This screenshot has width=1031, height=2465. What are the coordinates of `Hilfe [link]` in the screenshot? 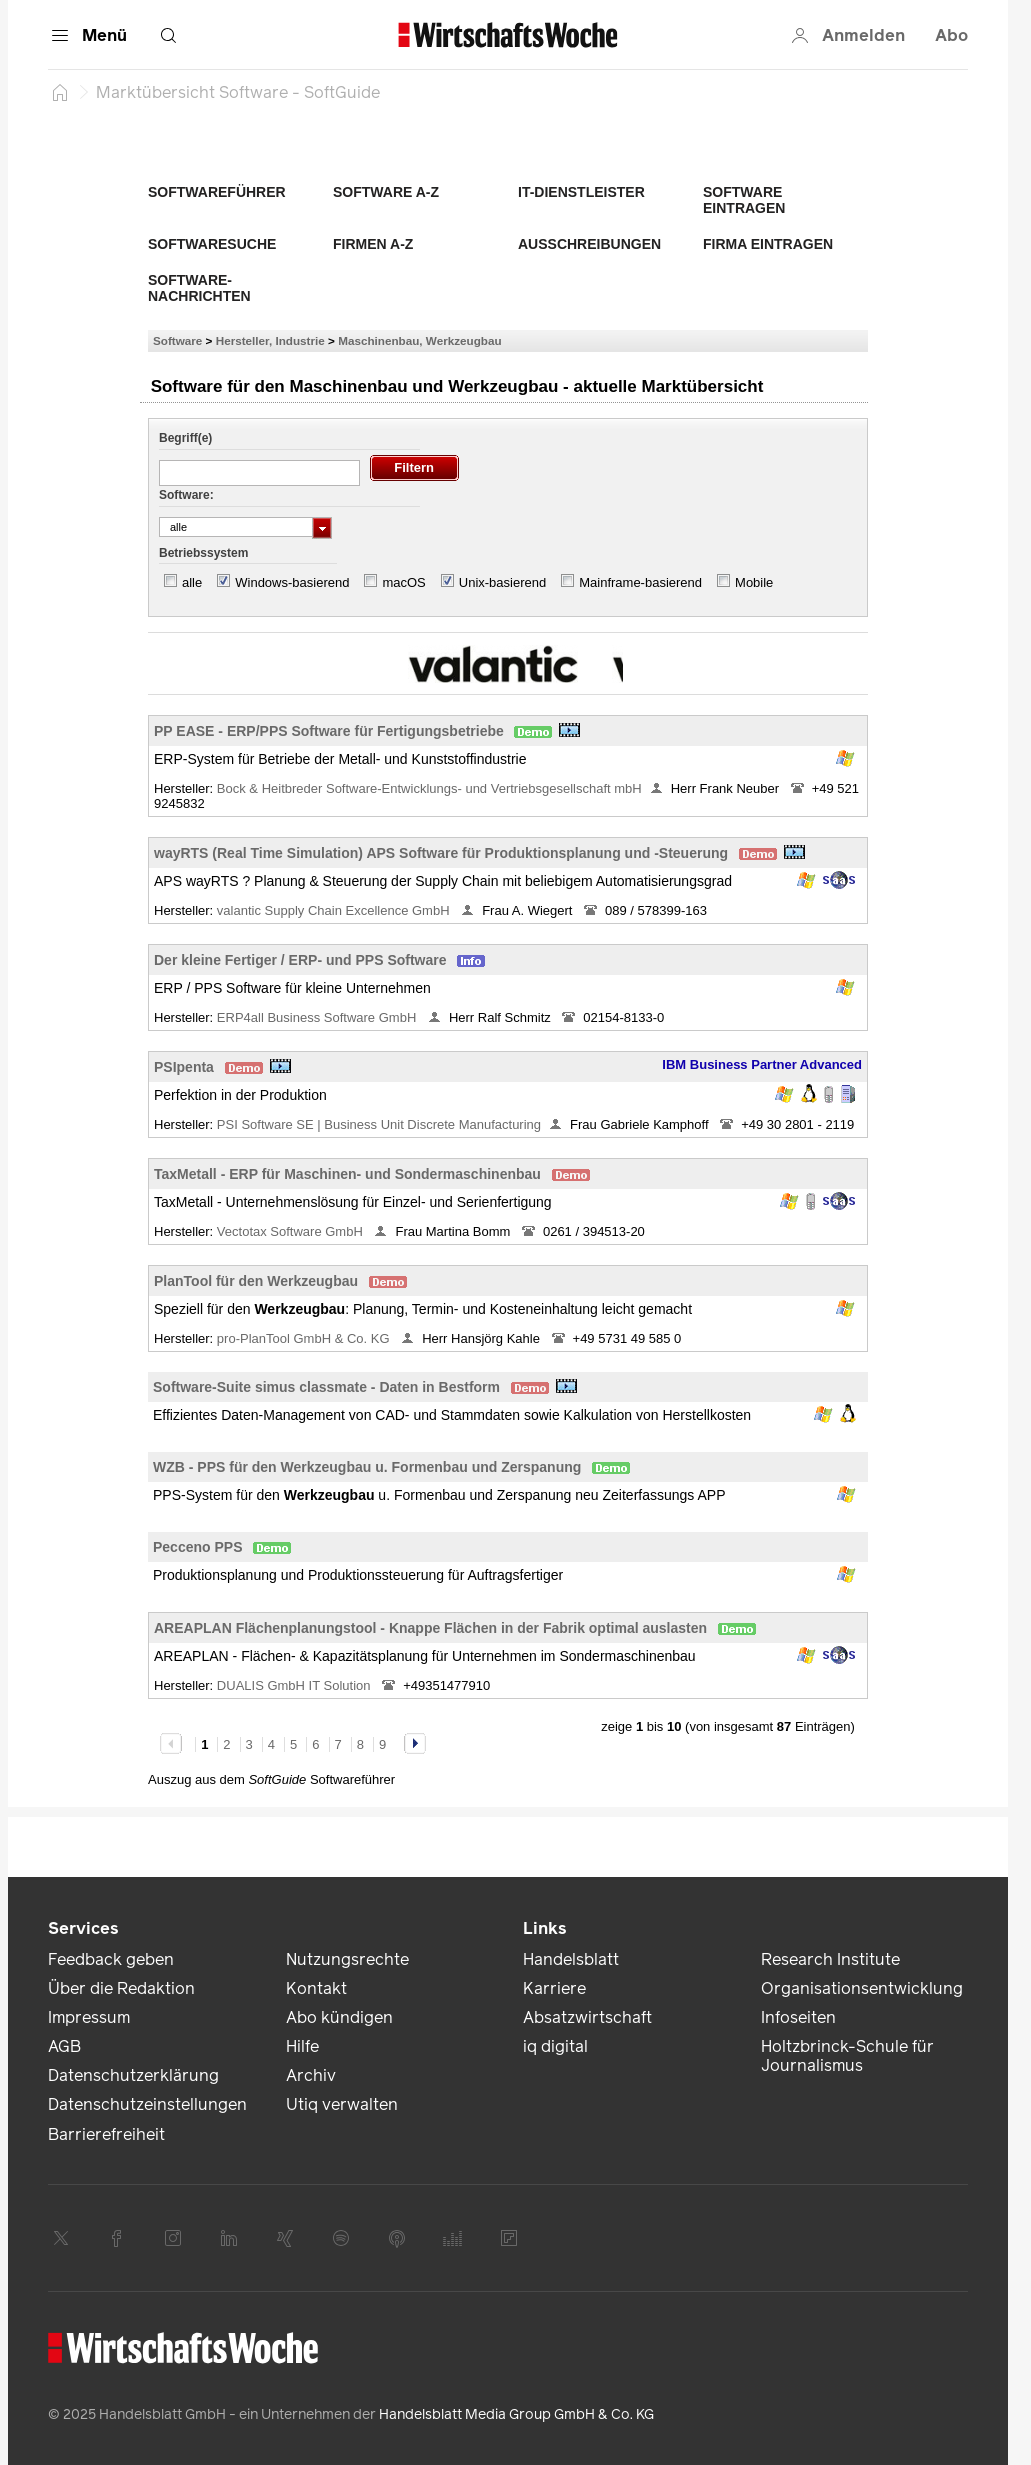 It's located at (302, 2046).